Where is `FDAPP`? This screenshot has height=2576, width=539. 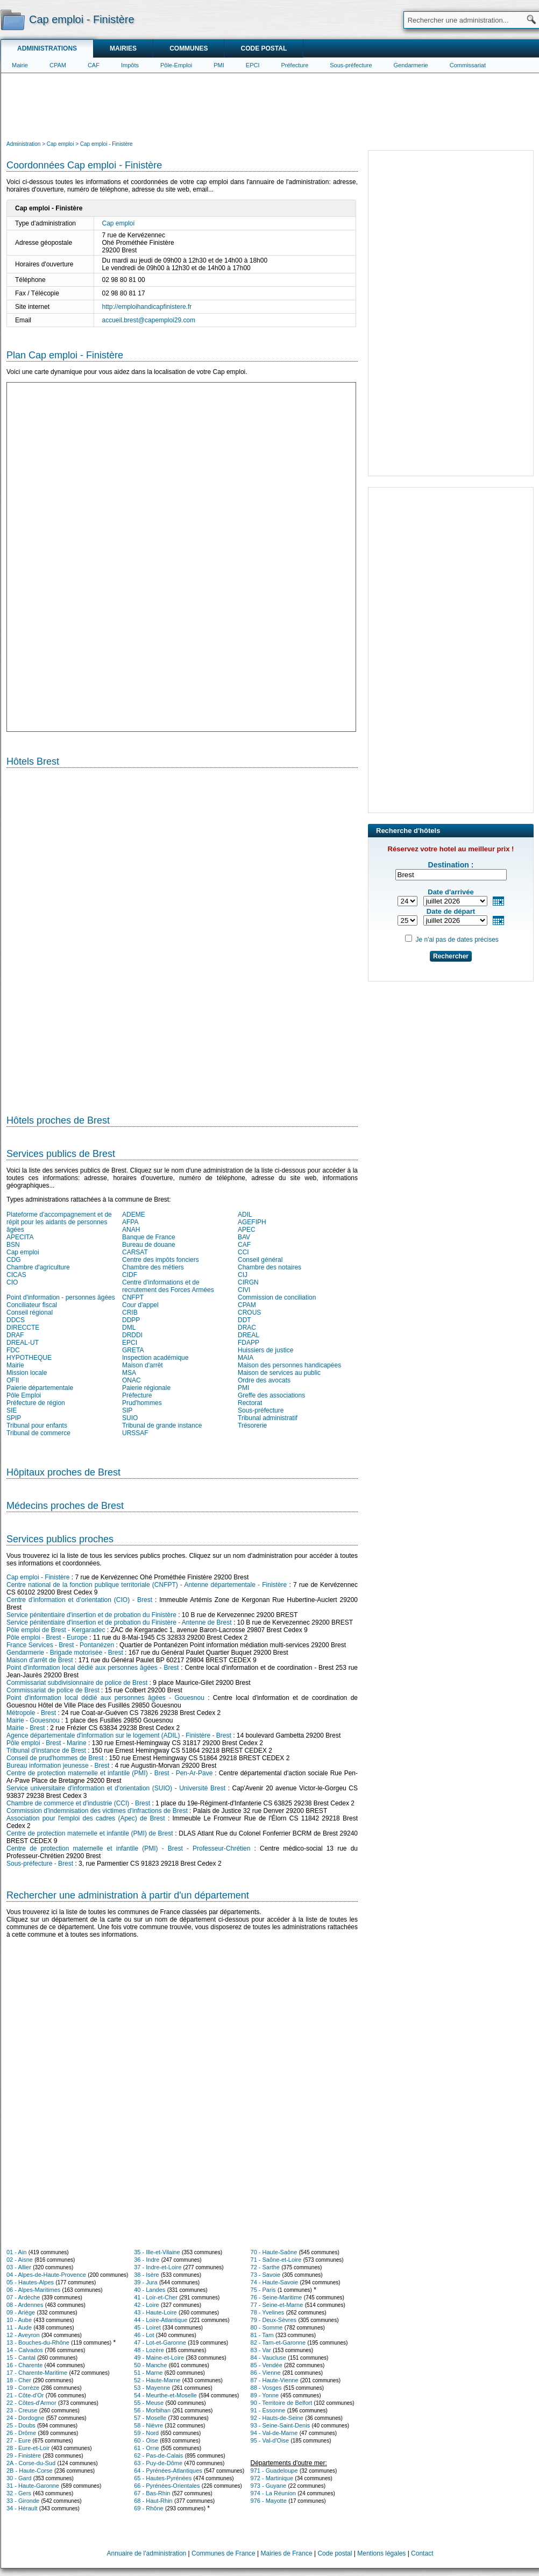 FDAPP is located at coordinates (248, 1342).